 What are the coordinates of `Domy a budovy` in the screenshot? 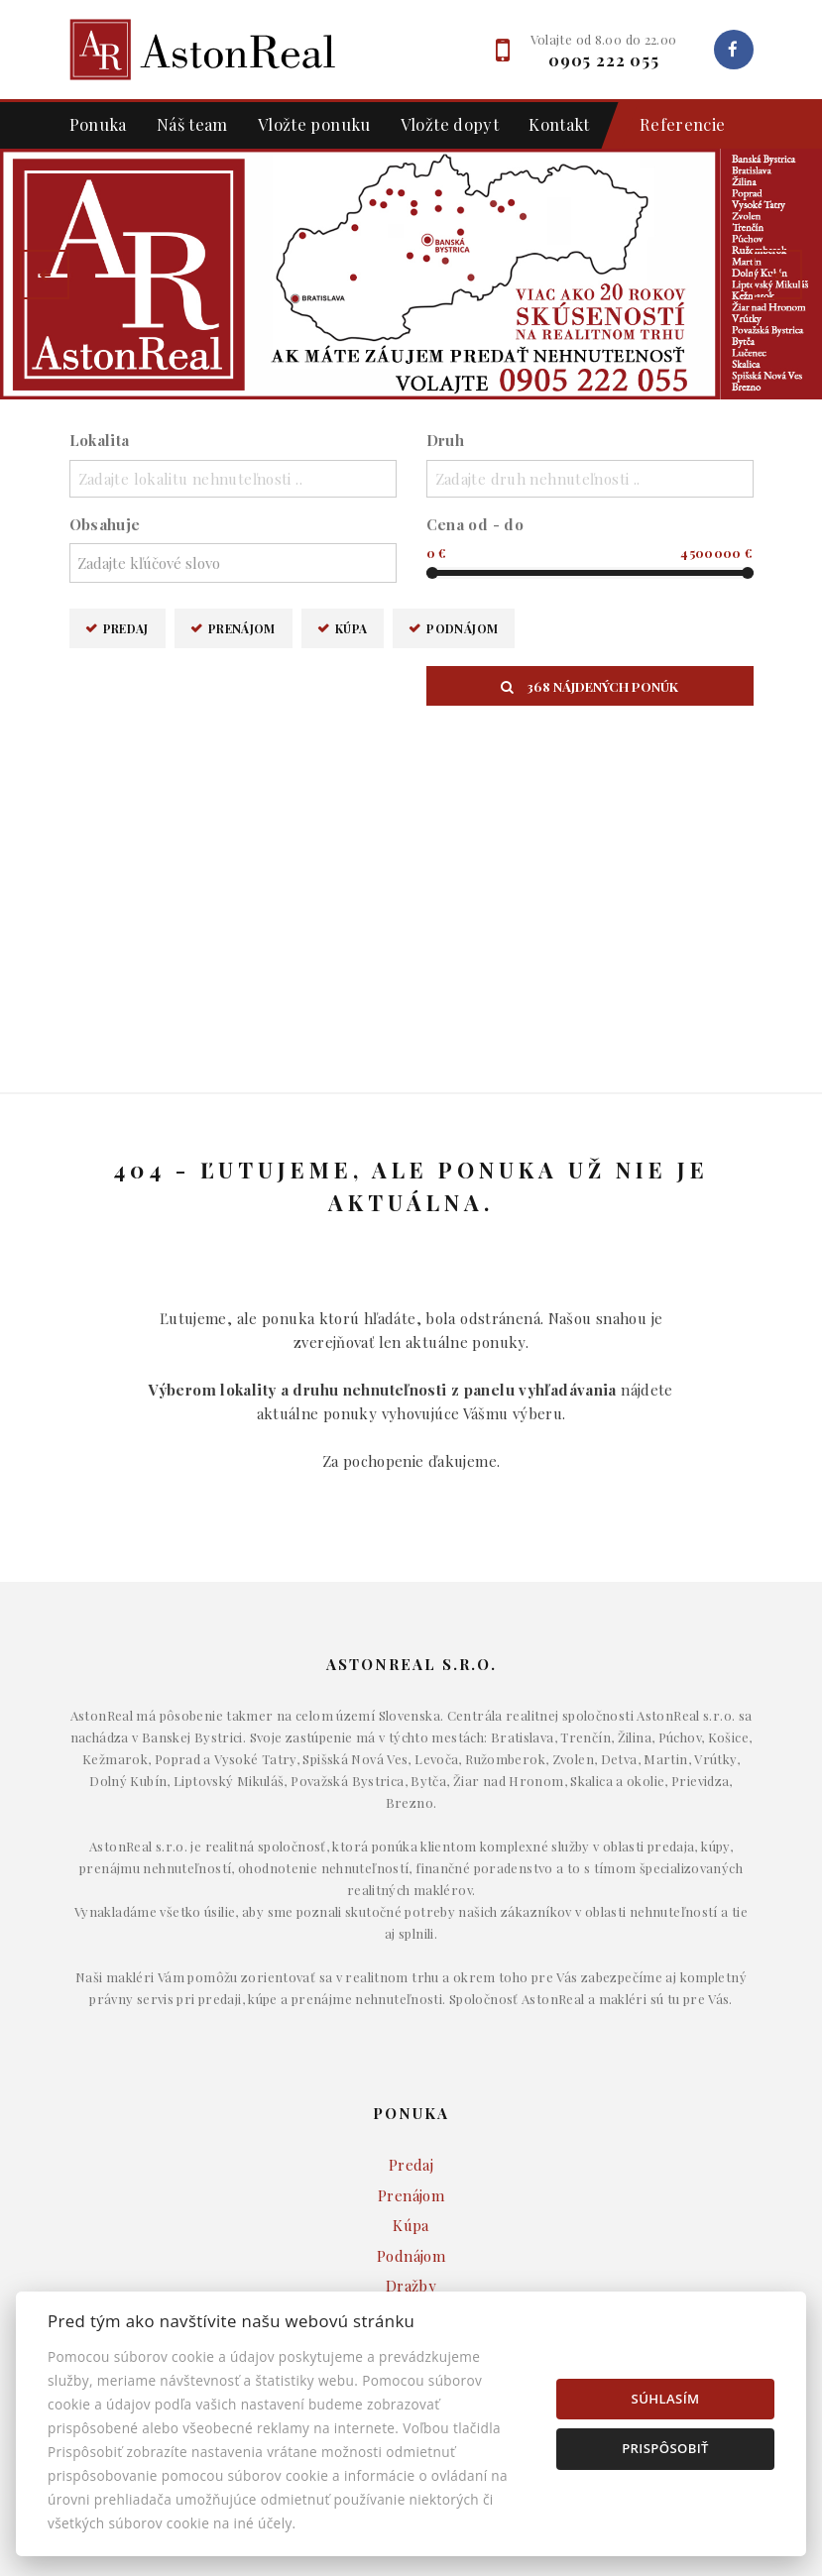 It's located at (411, 2014).